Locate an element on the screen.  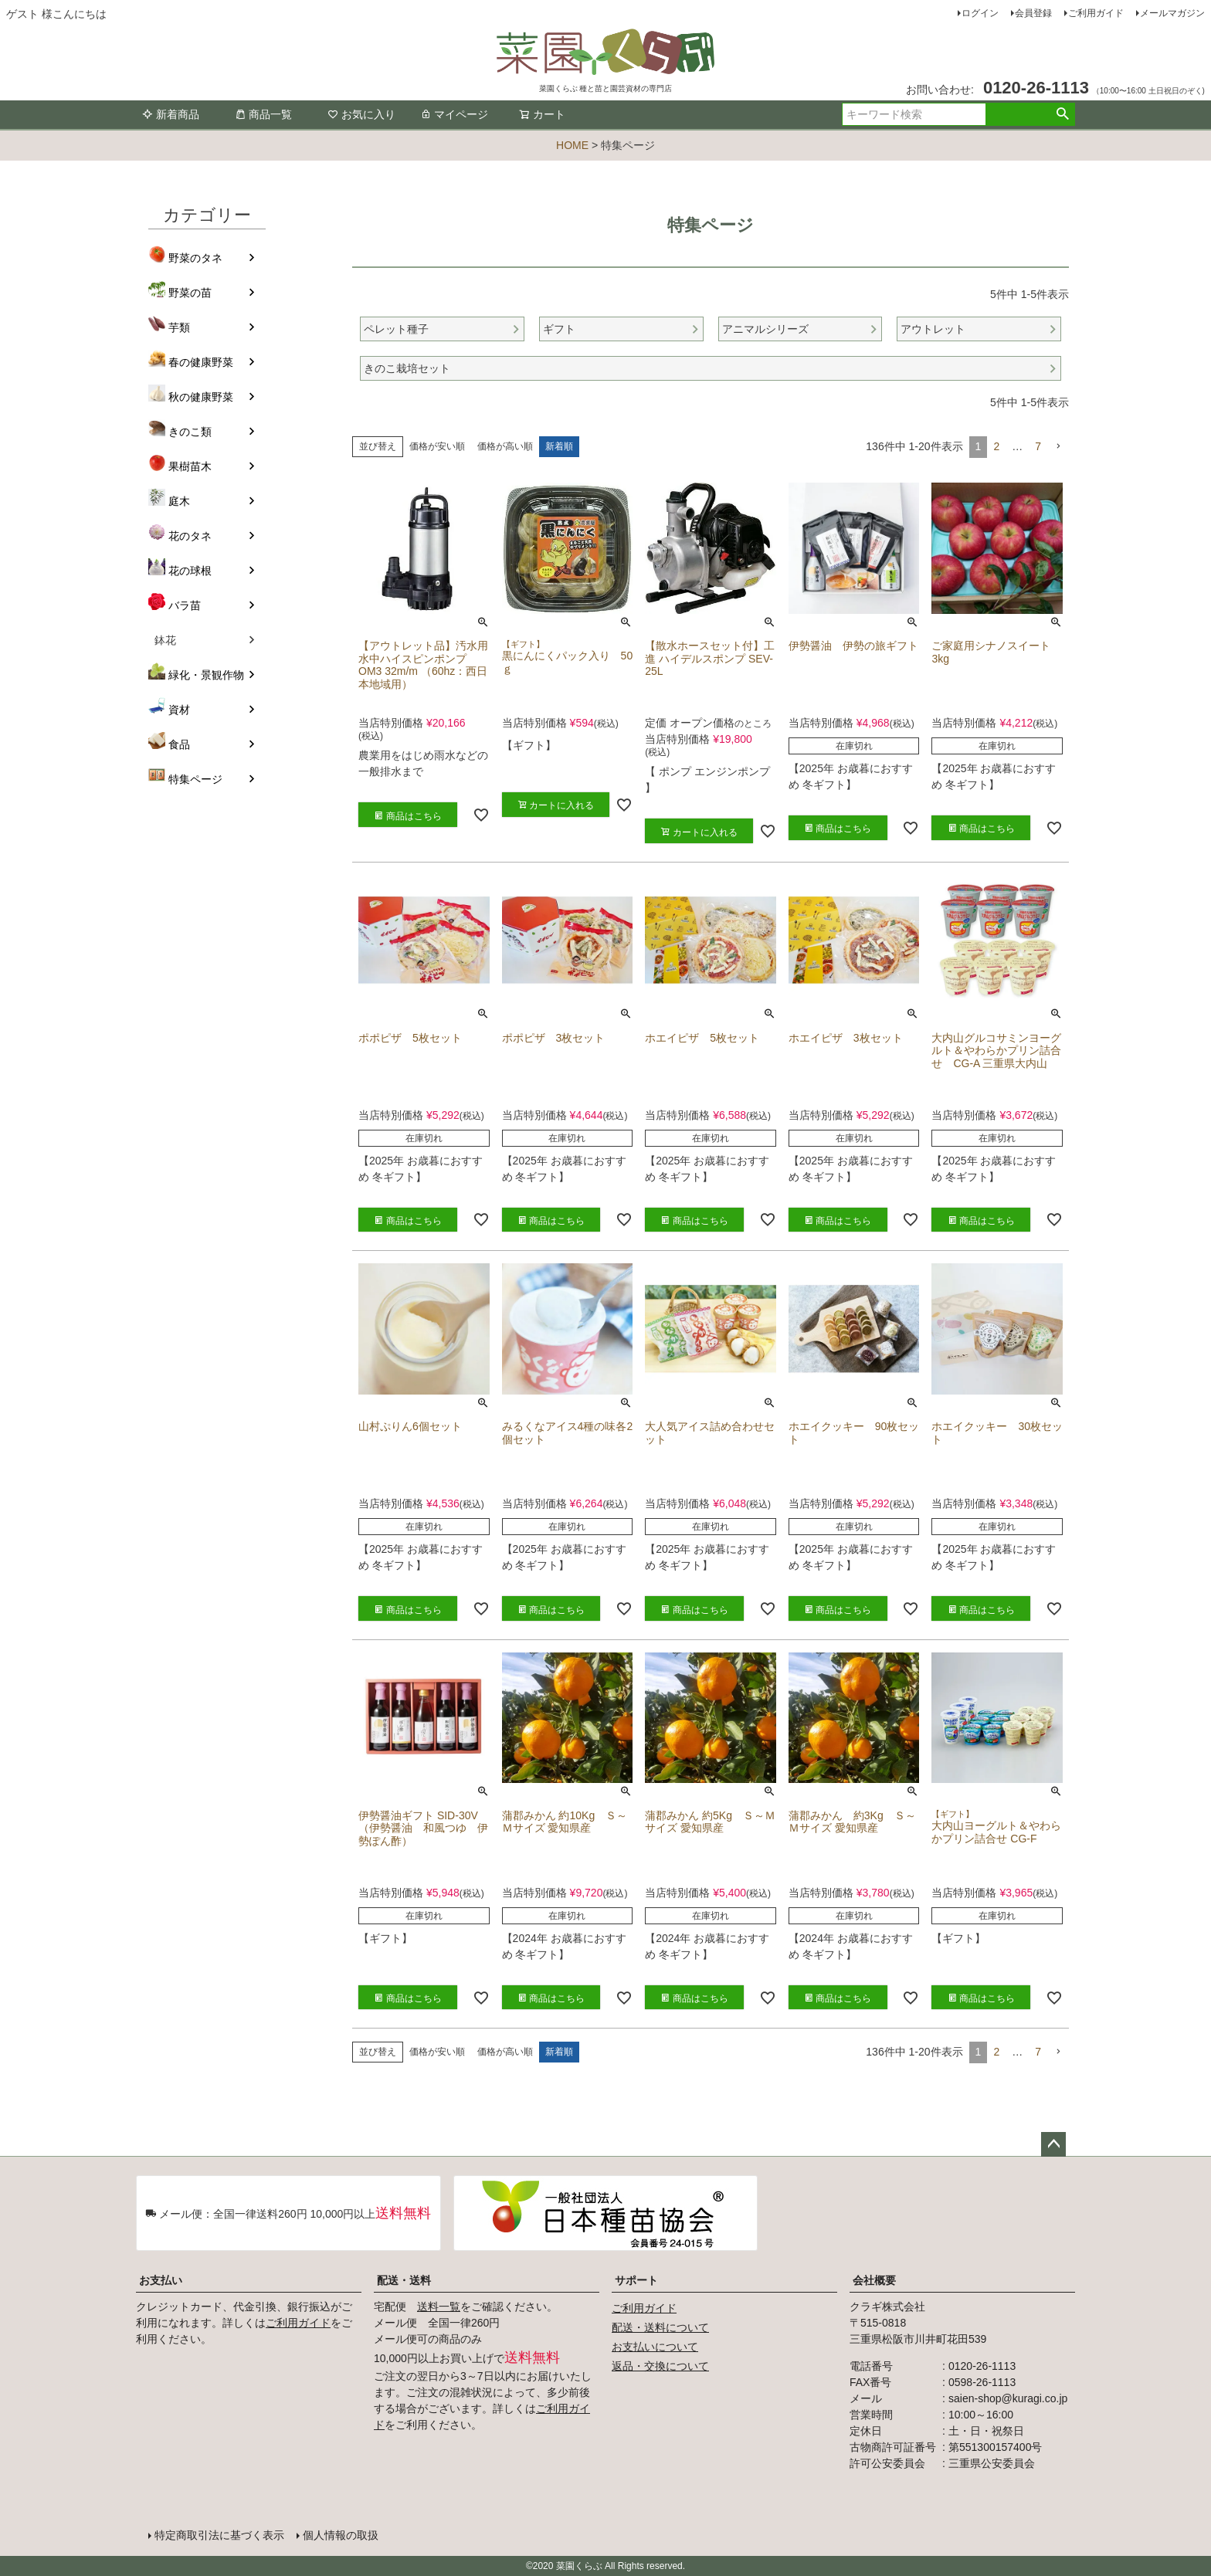
芋類 is located at coordinates (179, 327).